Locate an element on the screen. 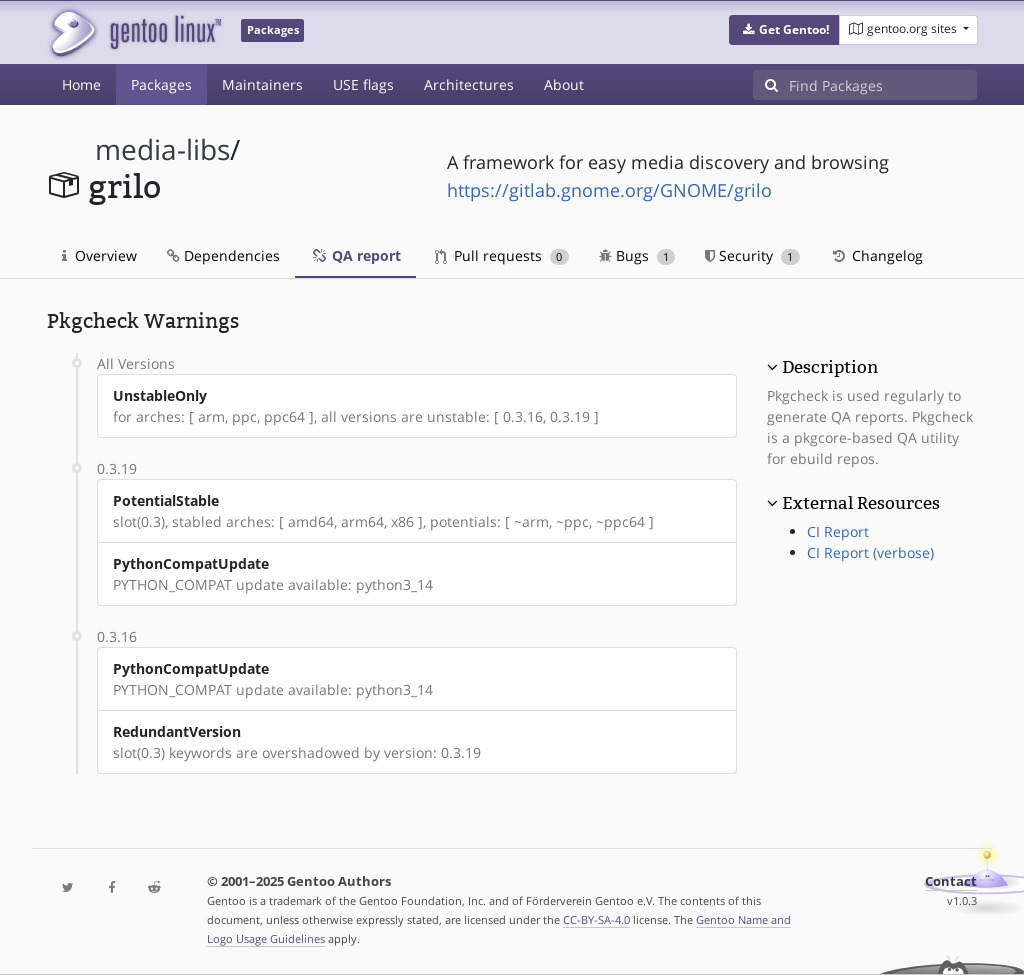  Packages is located at coordinates (161, 84).